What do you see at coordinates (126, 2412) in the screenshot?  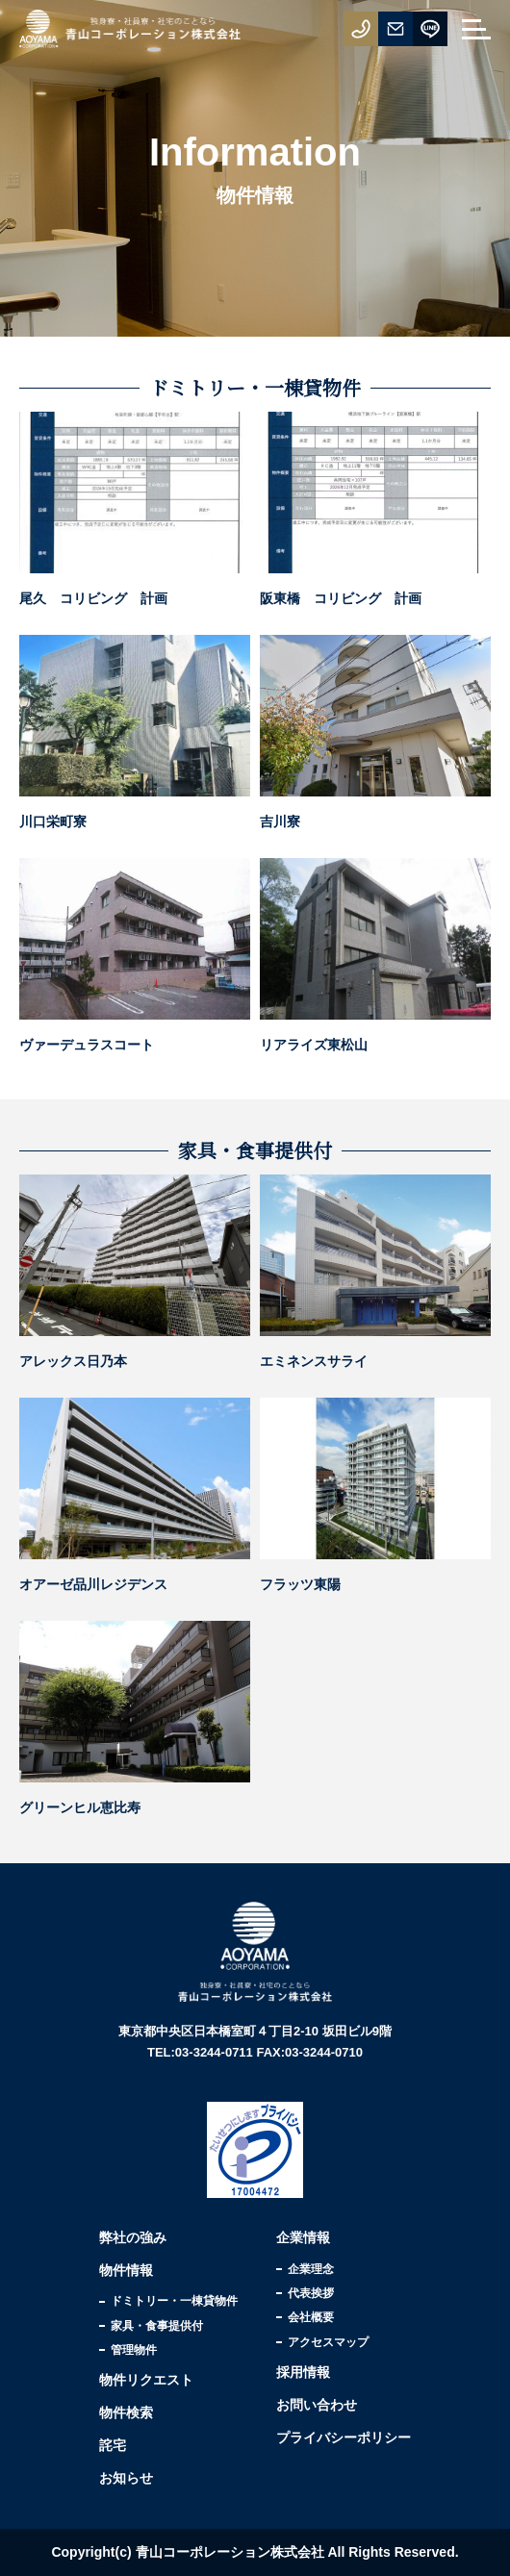 I see `物件検索` at bounding box center [126, 2412].